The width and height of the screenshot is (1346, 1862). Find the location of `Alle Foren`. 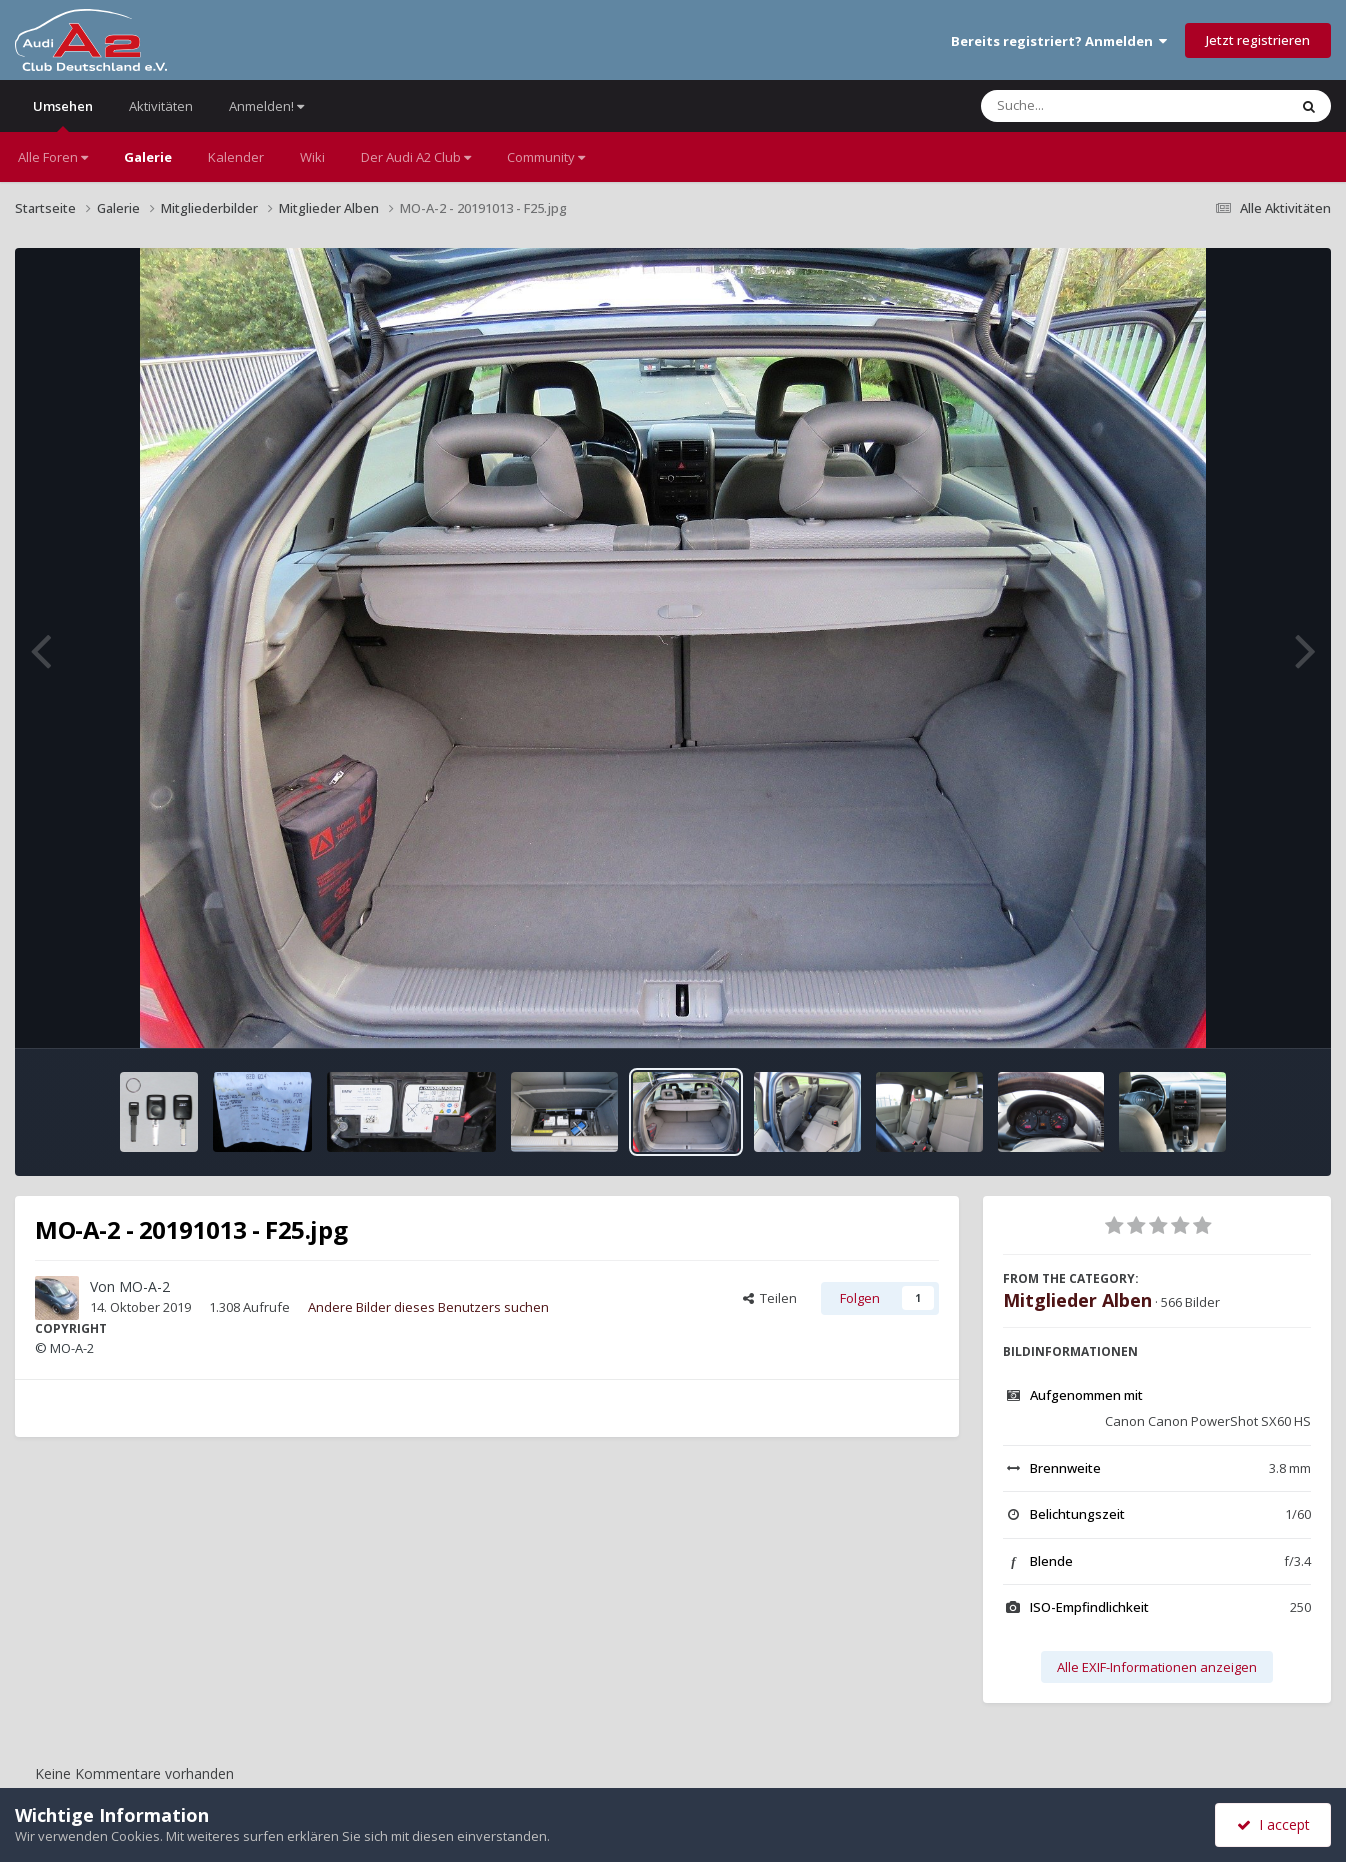

Alle Foren is located at coordinates (53, 157).